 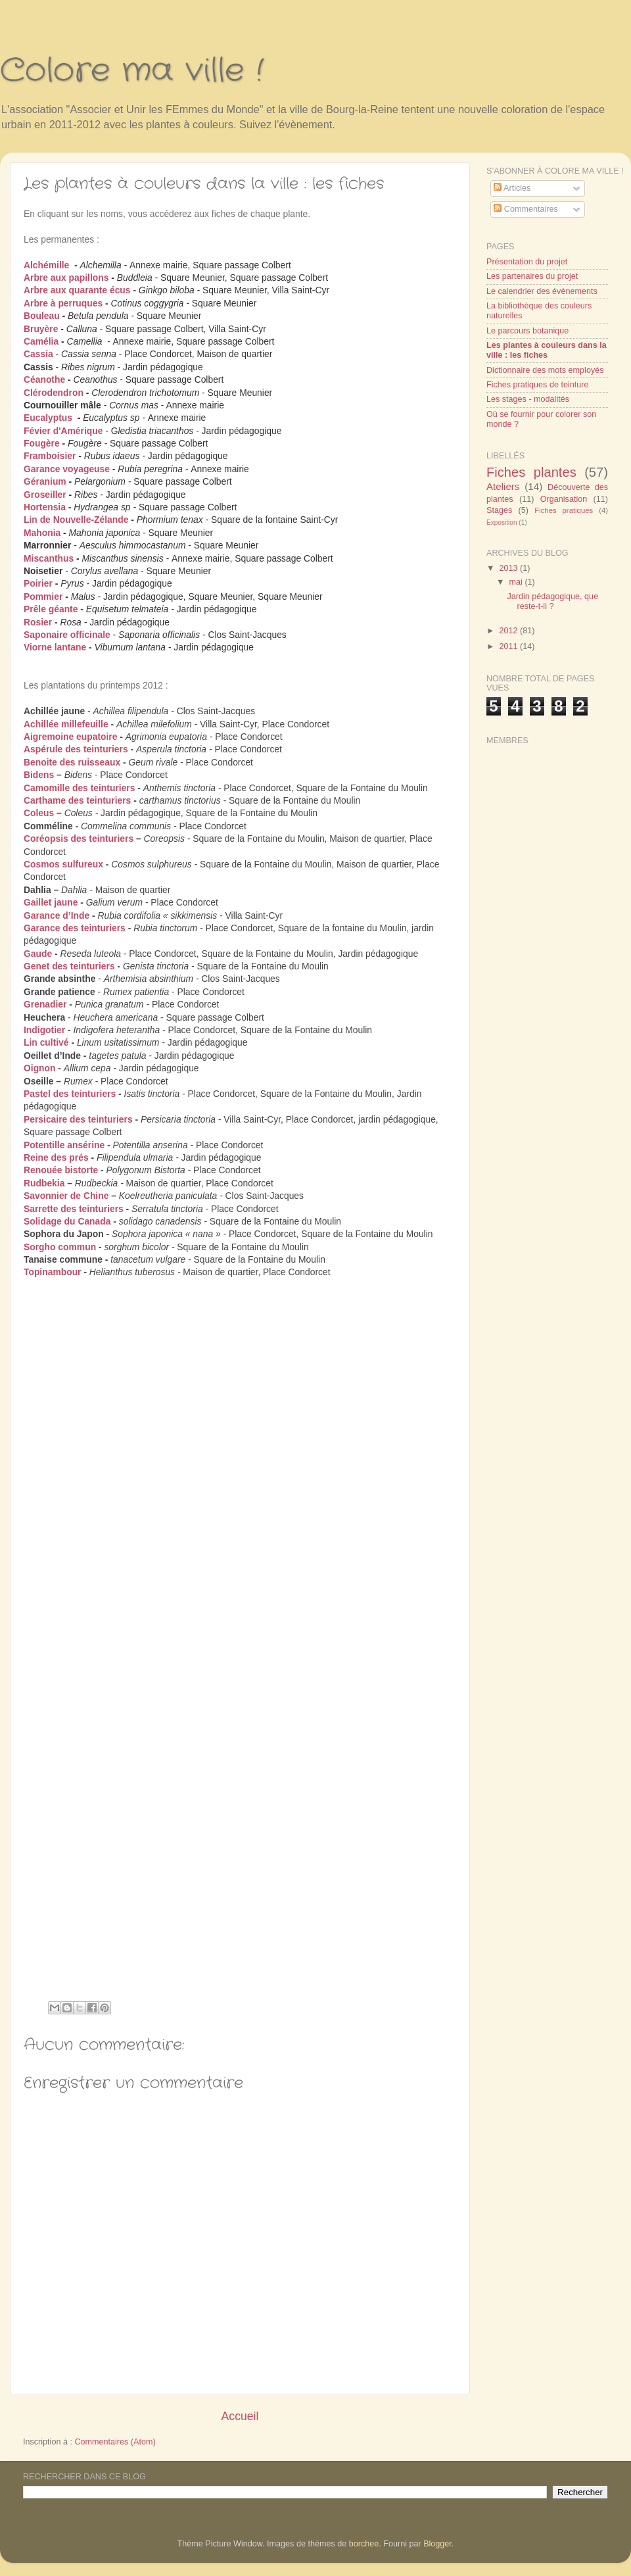 I want to click on Fiches pratiques, so click(x=563, y=510).